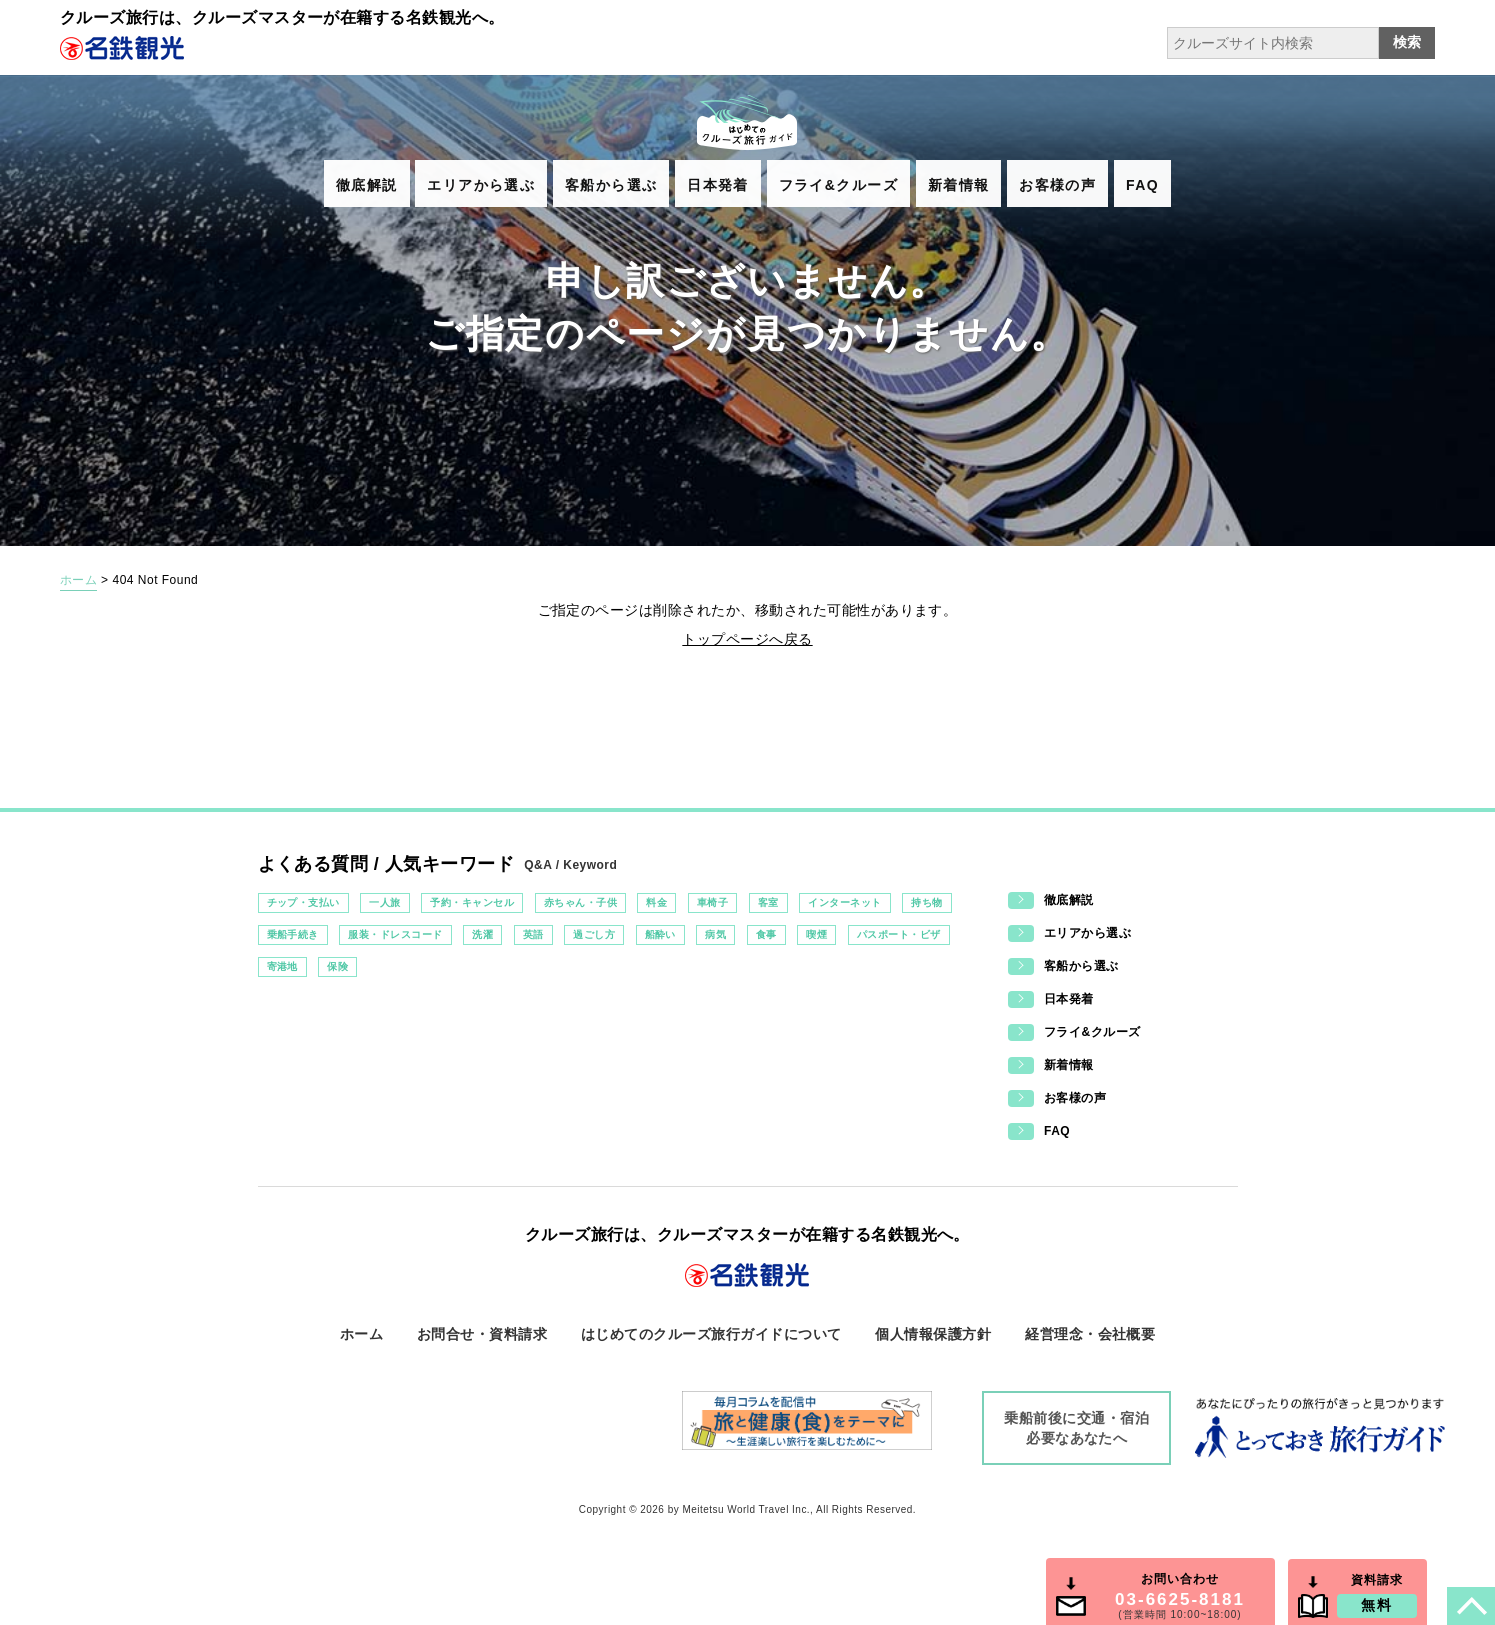 The height and width of the screenshot is (1625, 1495). What do you see at coordinates (580, 902) in the screenshot?
I see `赤ちゃん・子供` at bounding box center [580, 902].